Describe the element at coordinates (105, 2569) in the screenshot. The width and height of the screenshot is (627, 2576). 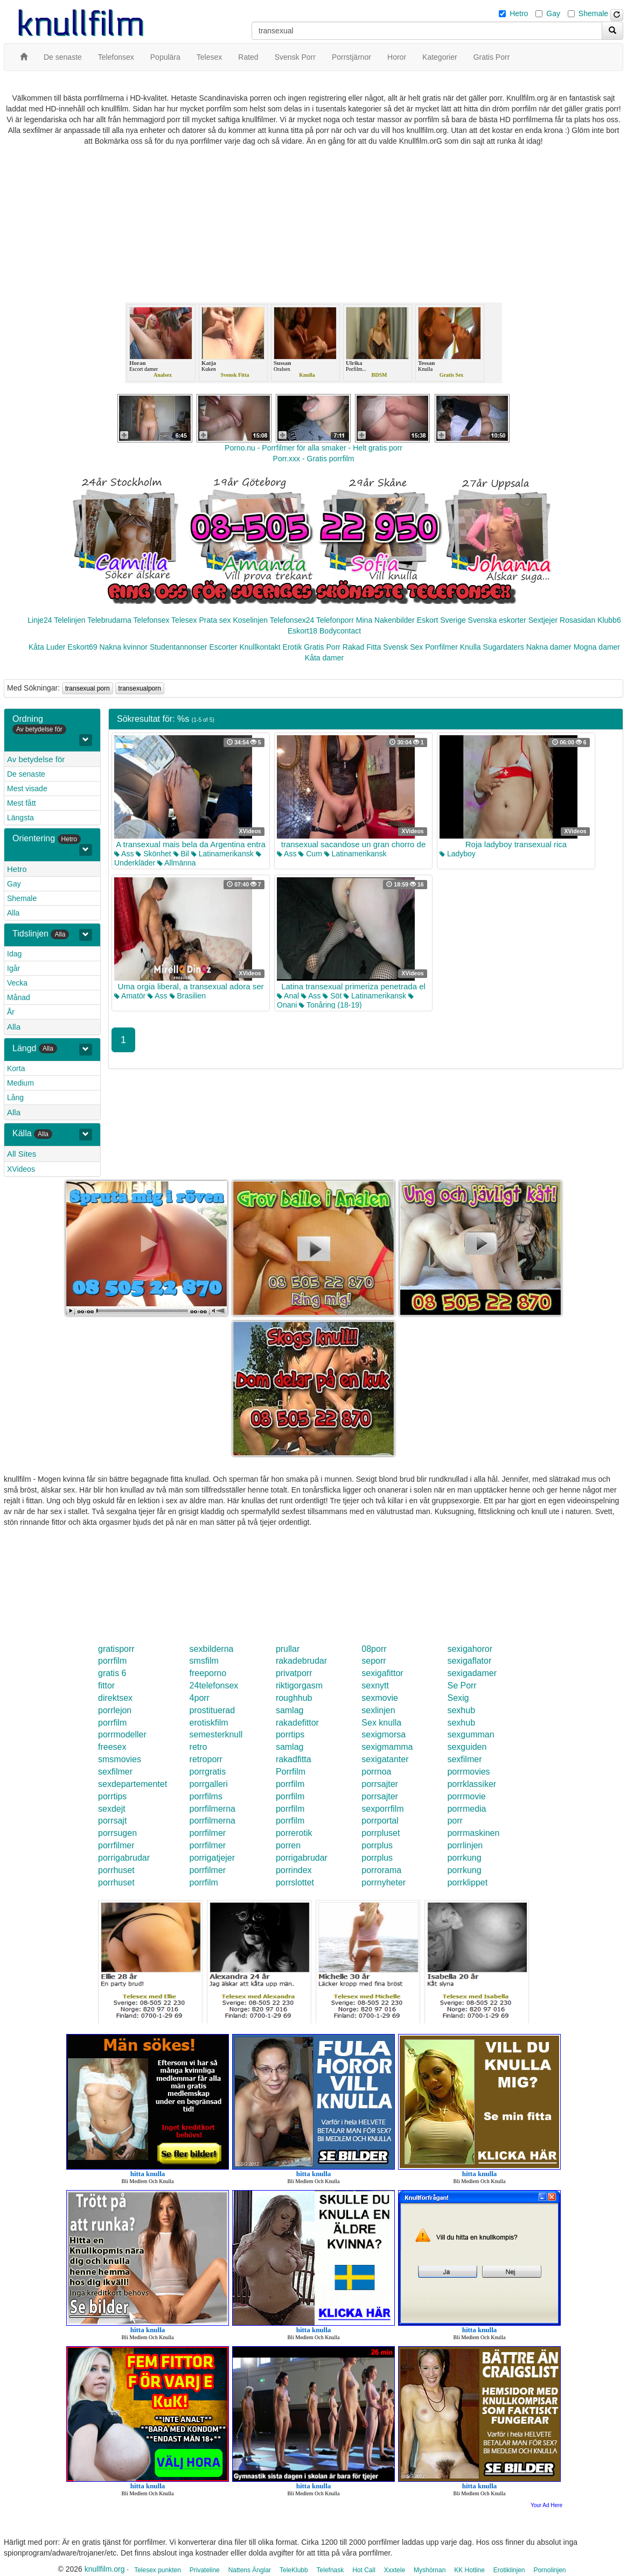
I see `knullfilm.org` at that location.